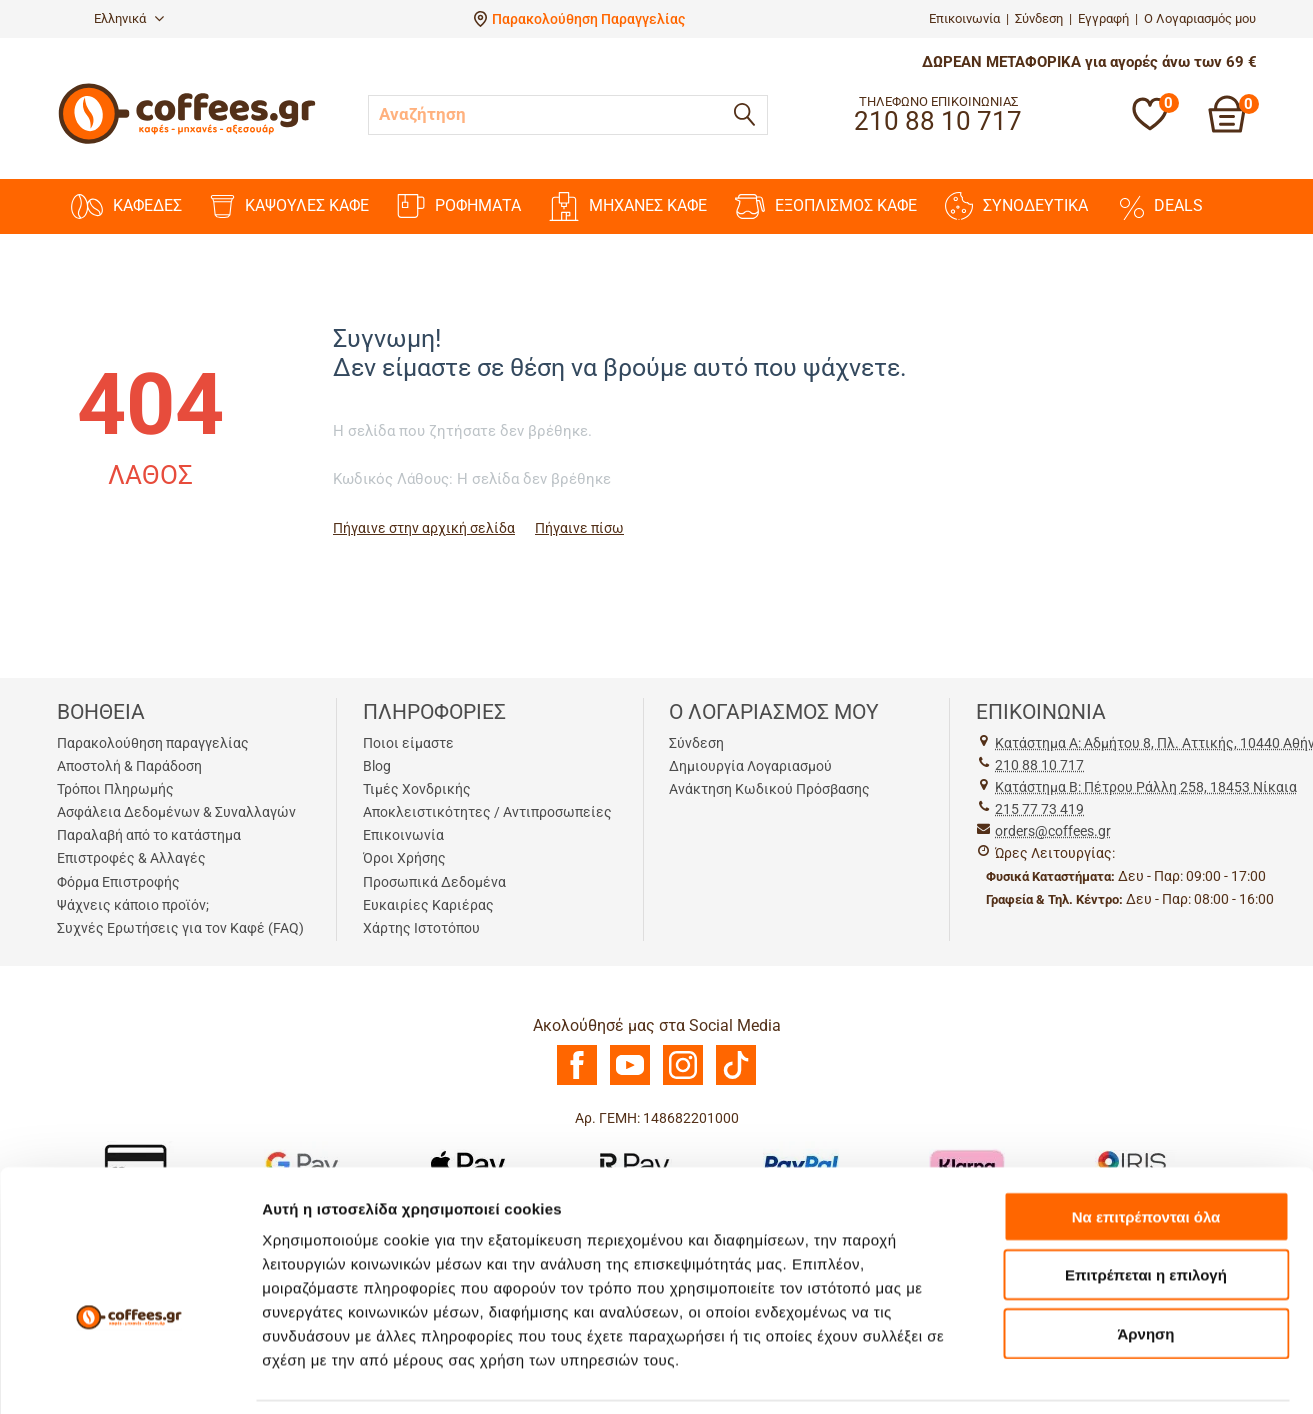  I want to click on Προσωπικά Δεδομένα, so click(434, 882).